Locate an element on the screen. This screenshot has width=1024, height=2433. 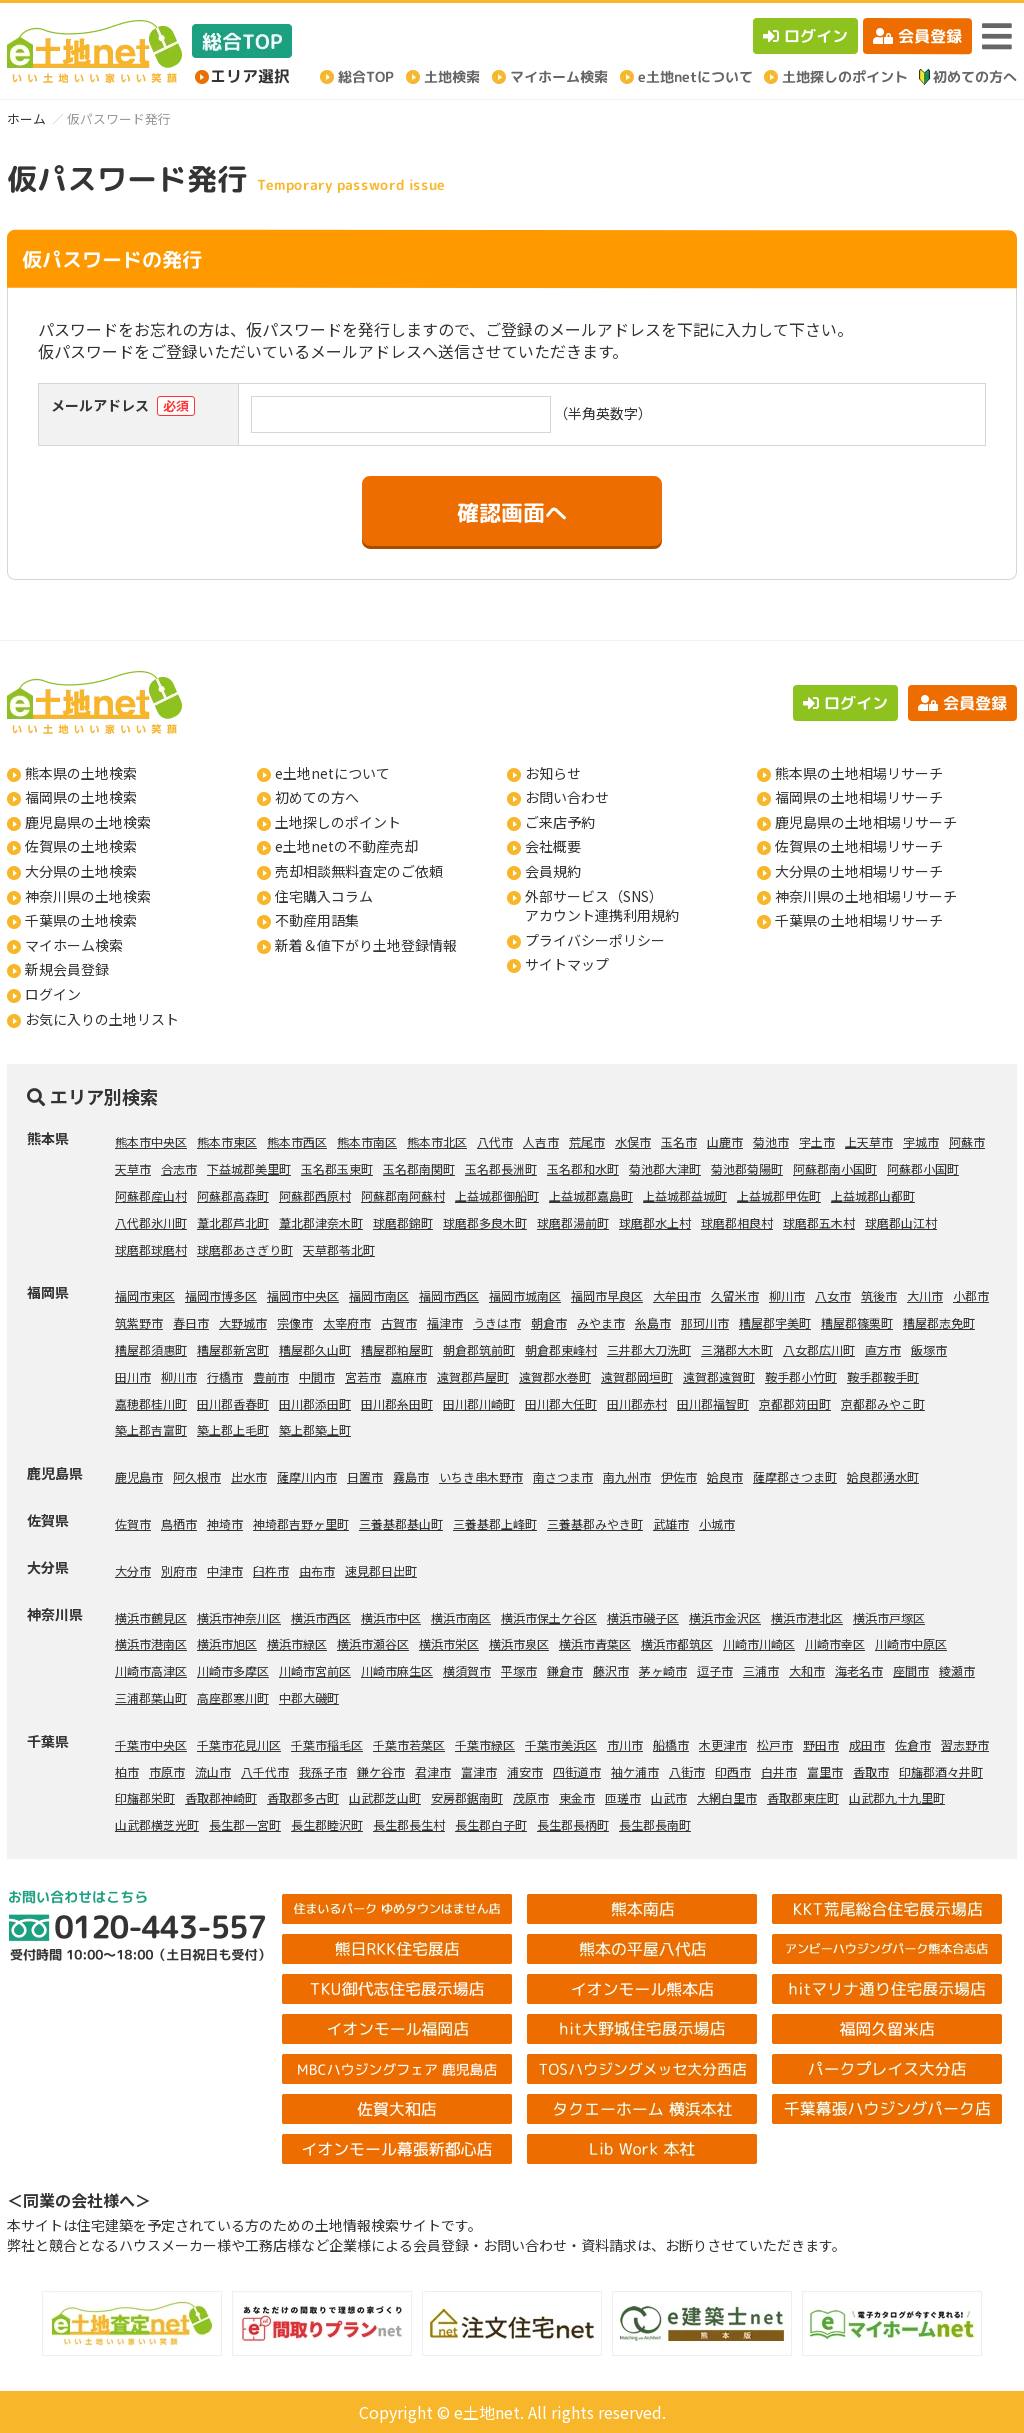
球磨郡多良木町 is located at coordinates (485, 1222).